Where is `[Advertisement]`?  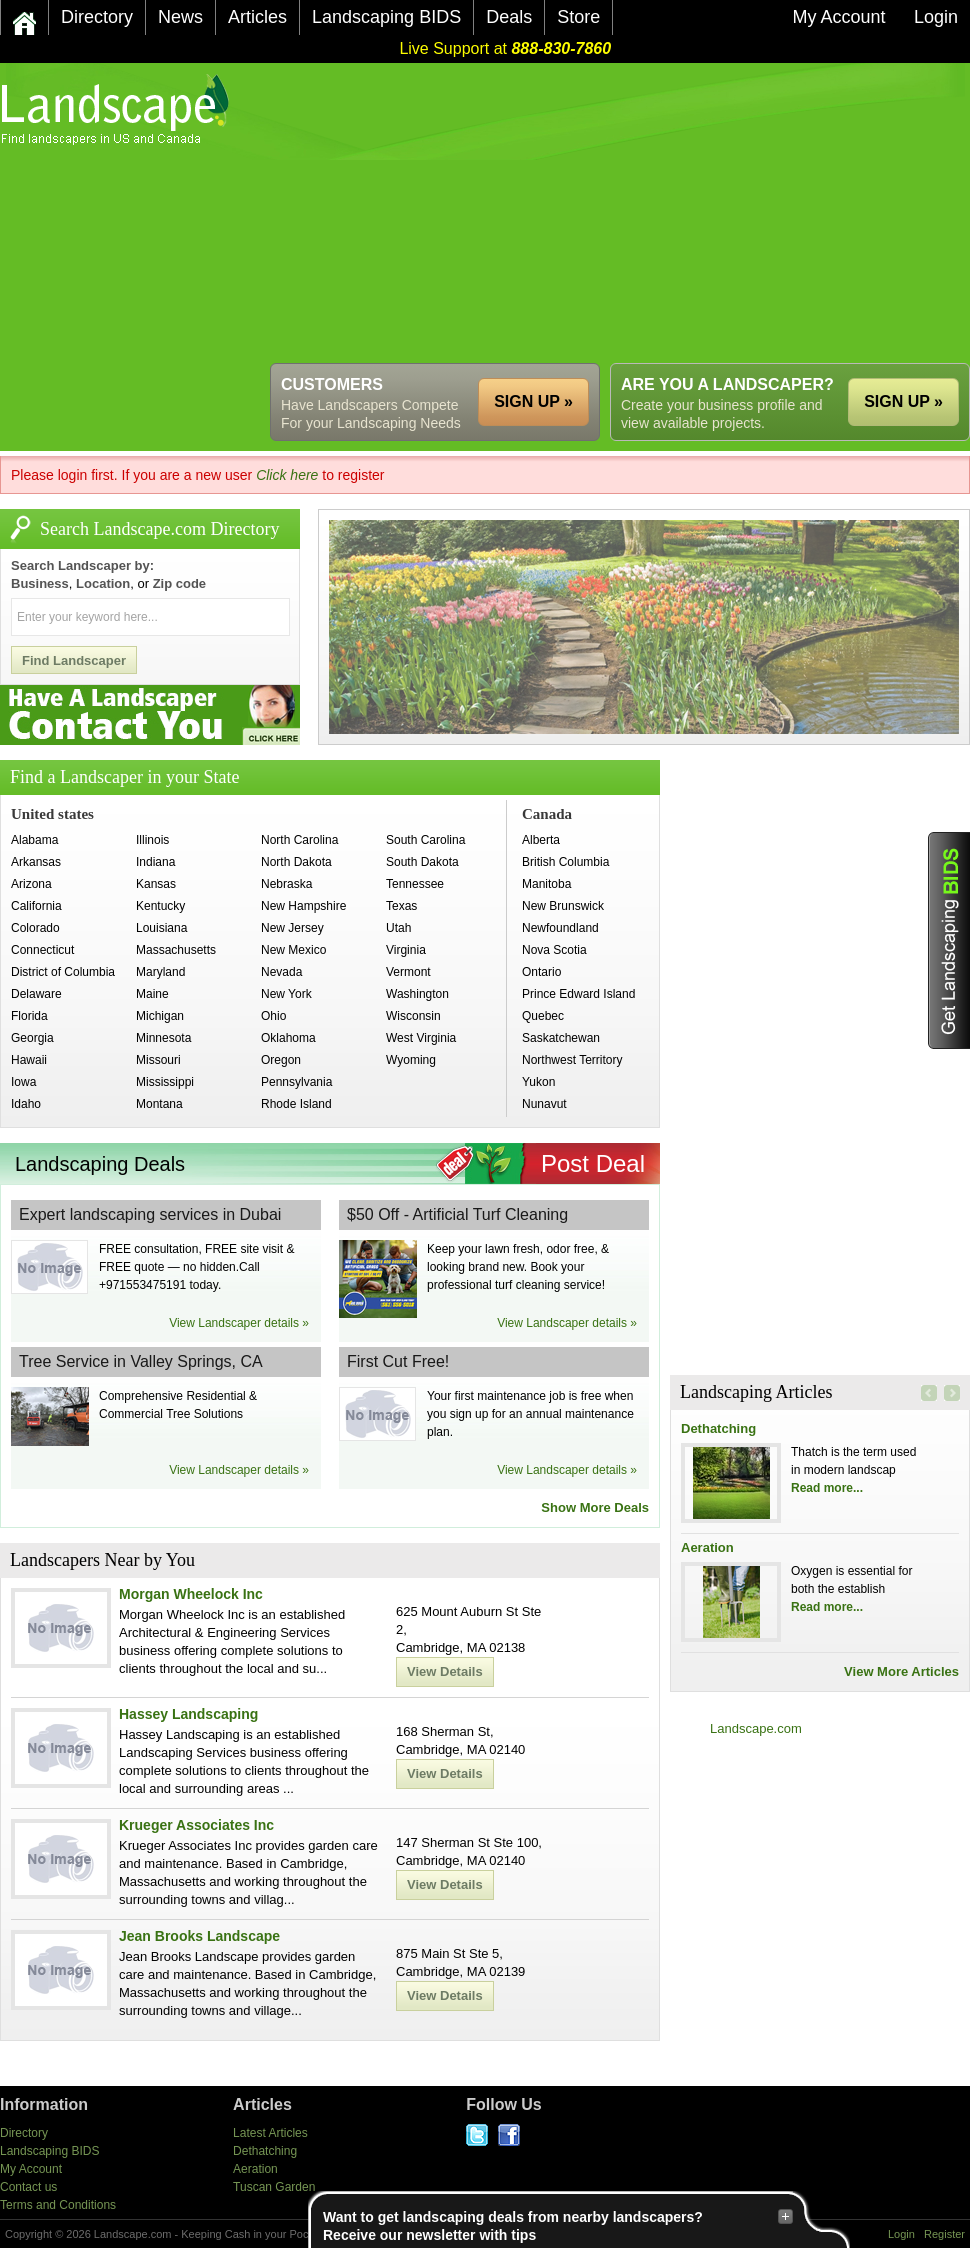
[Advertisement] is located at coordinates (476, 213).